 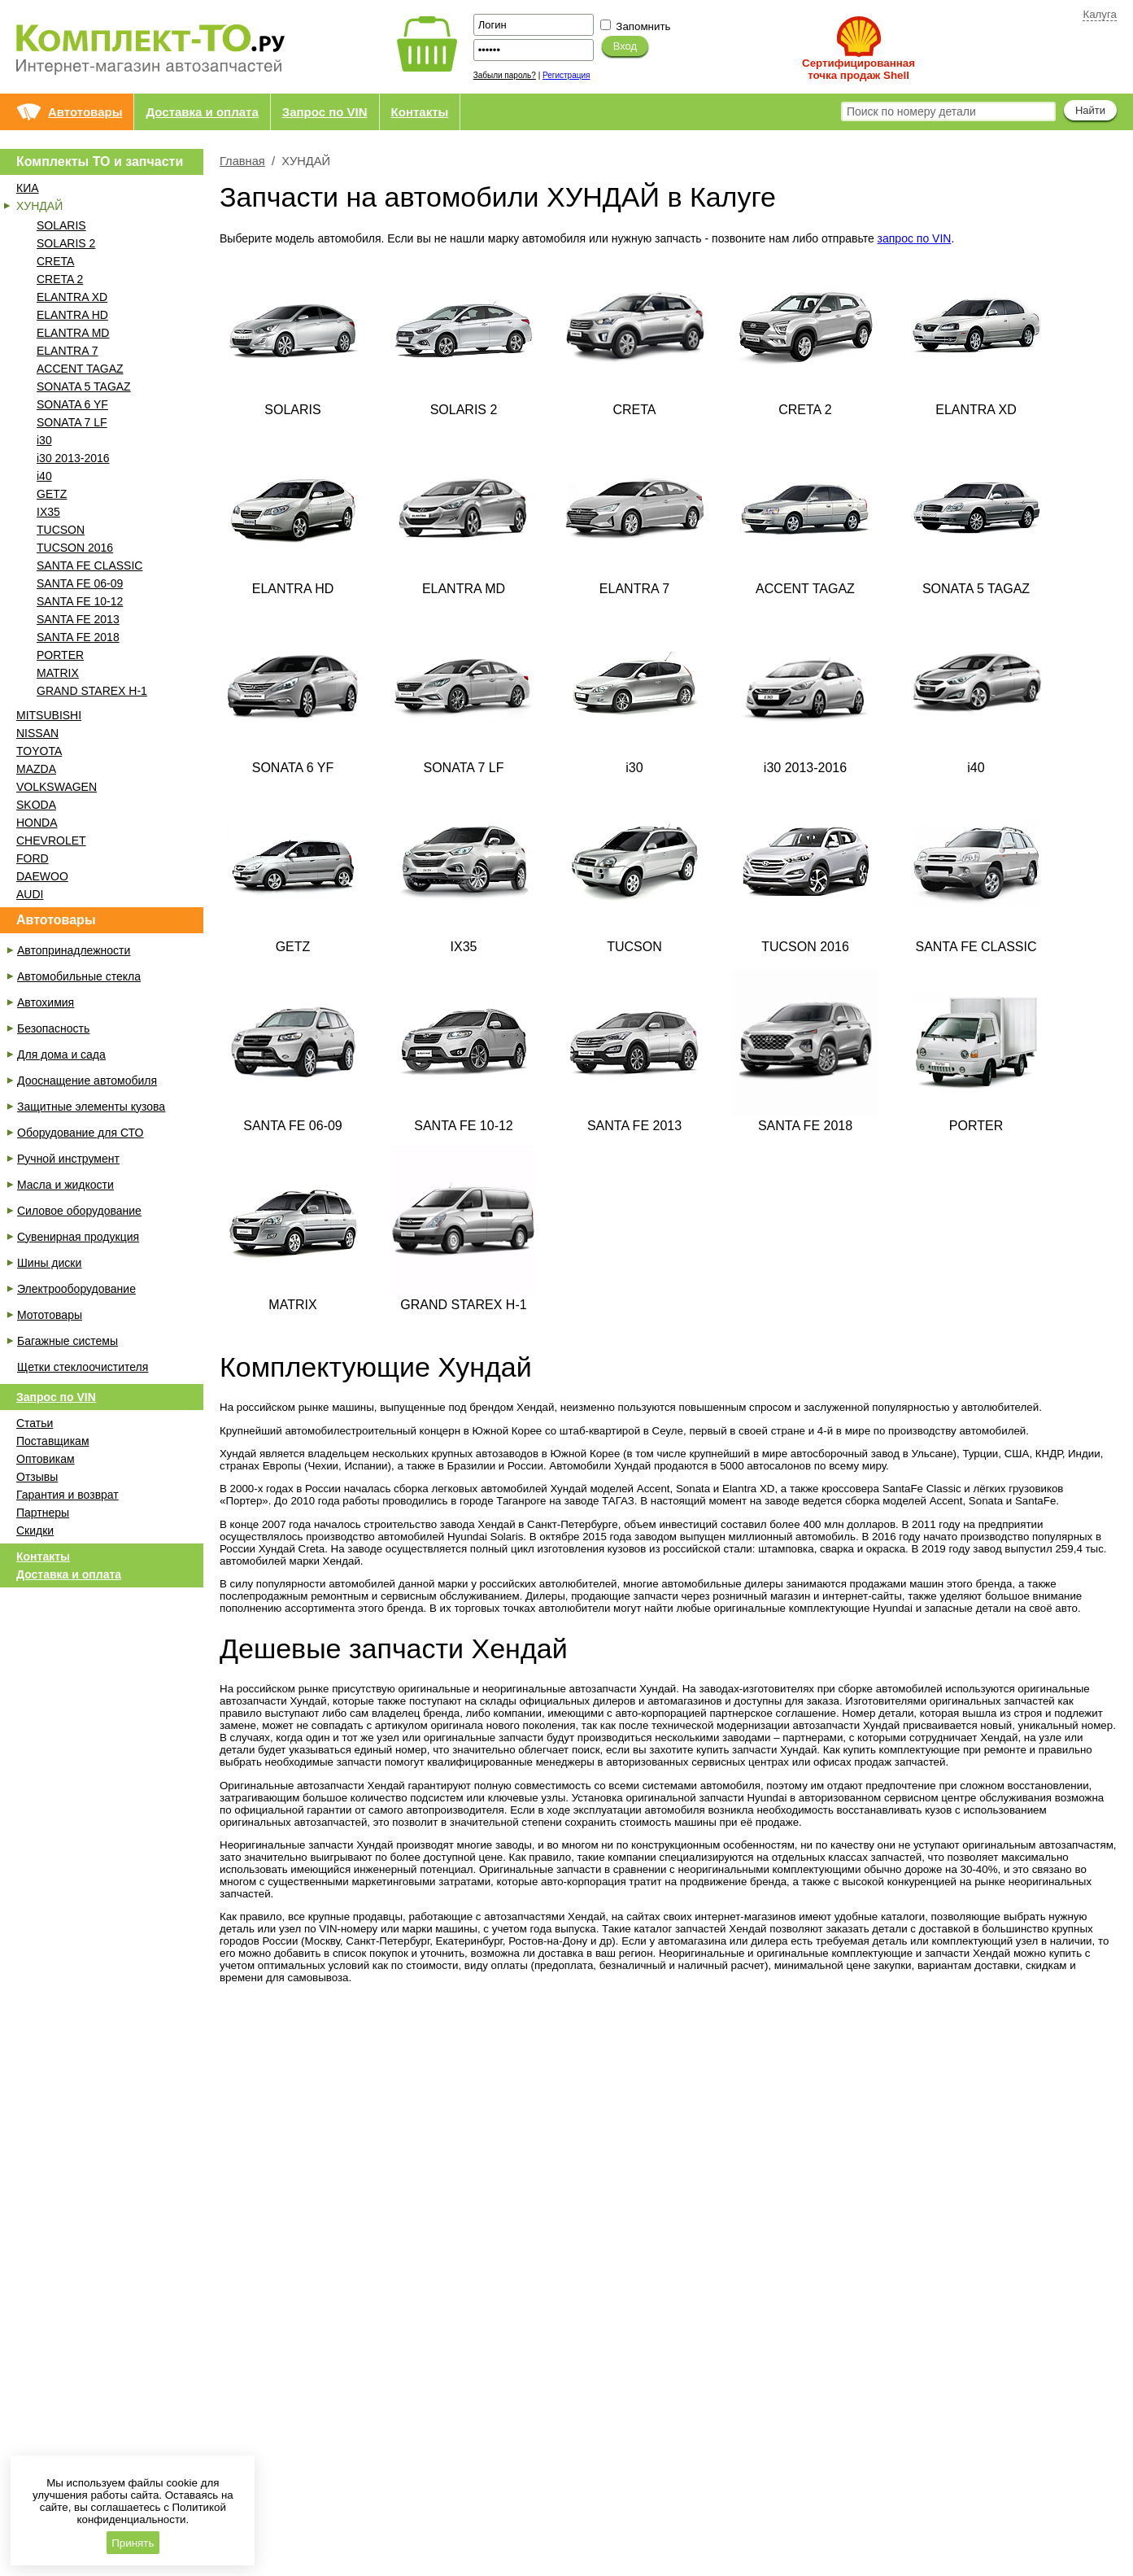 What do you see at coordinates (68, 1158) in the screenshot?
I see `Ручной инструмент` at bounding box center [68, 1158].